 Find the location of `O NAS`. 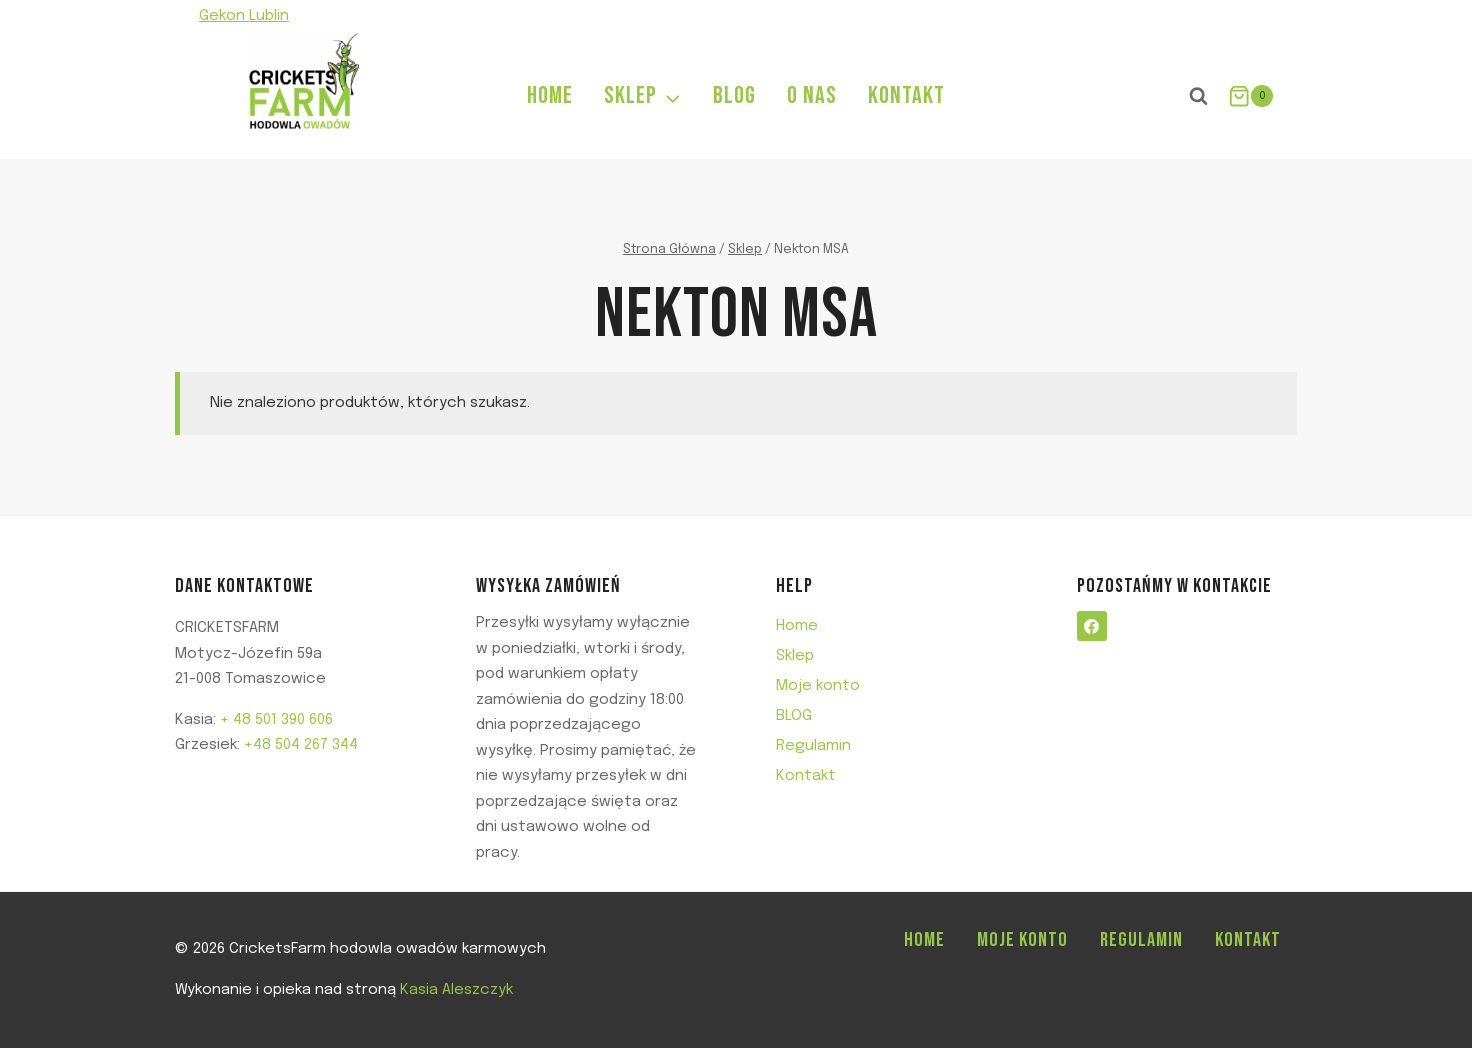

O NAS is located at coordinates (812, 95).